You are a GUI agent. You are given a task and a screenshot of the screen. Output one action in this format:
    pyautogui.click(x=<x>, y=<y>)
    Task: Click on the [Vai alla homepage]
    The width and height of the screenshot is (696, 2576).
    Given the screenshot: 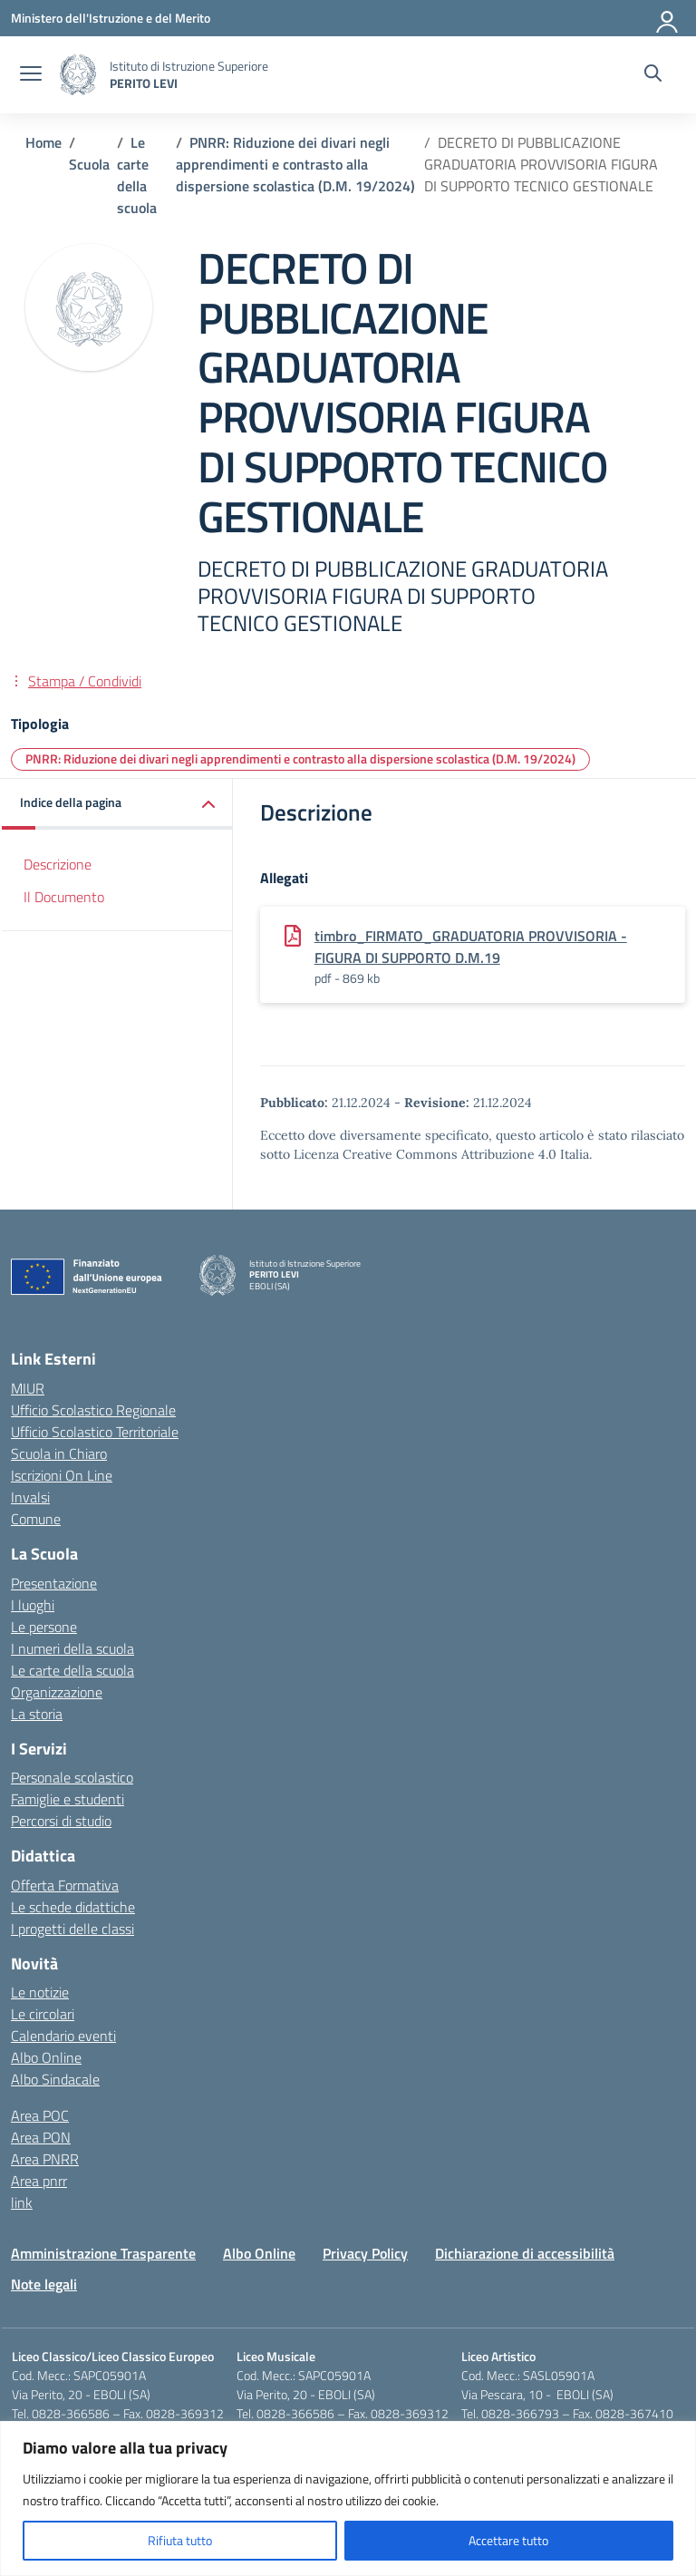 What is the action you would take?
    pyautogui.click(x=78, y=74)
    